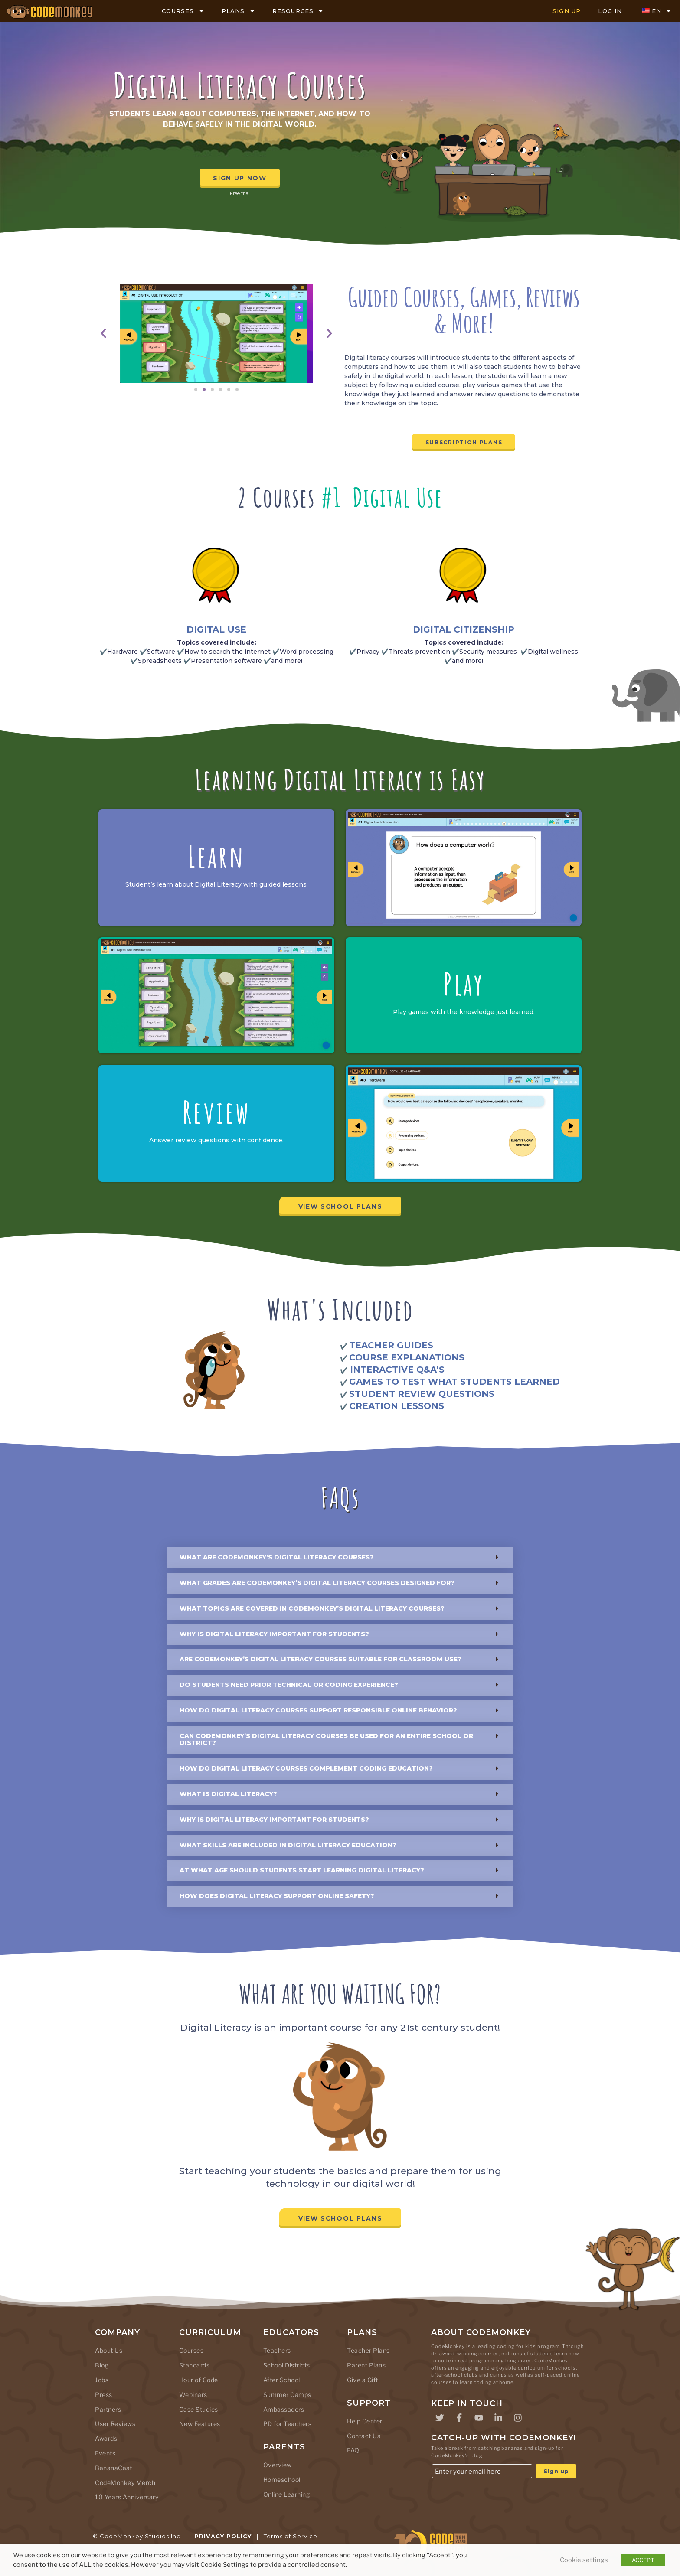  Describe the element at coordinates (298, 11) in the screenshot. I see `RESOURCES` at that location.